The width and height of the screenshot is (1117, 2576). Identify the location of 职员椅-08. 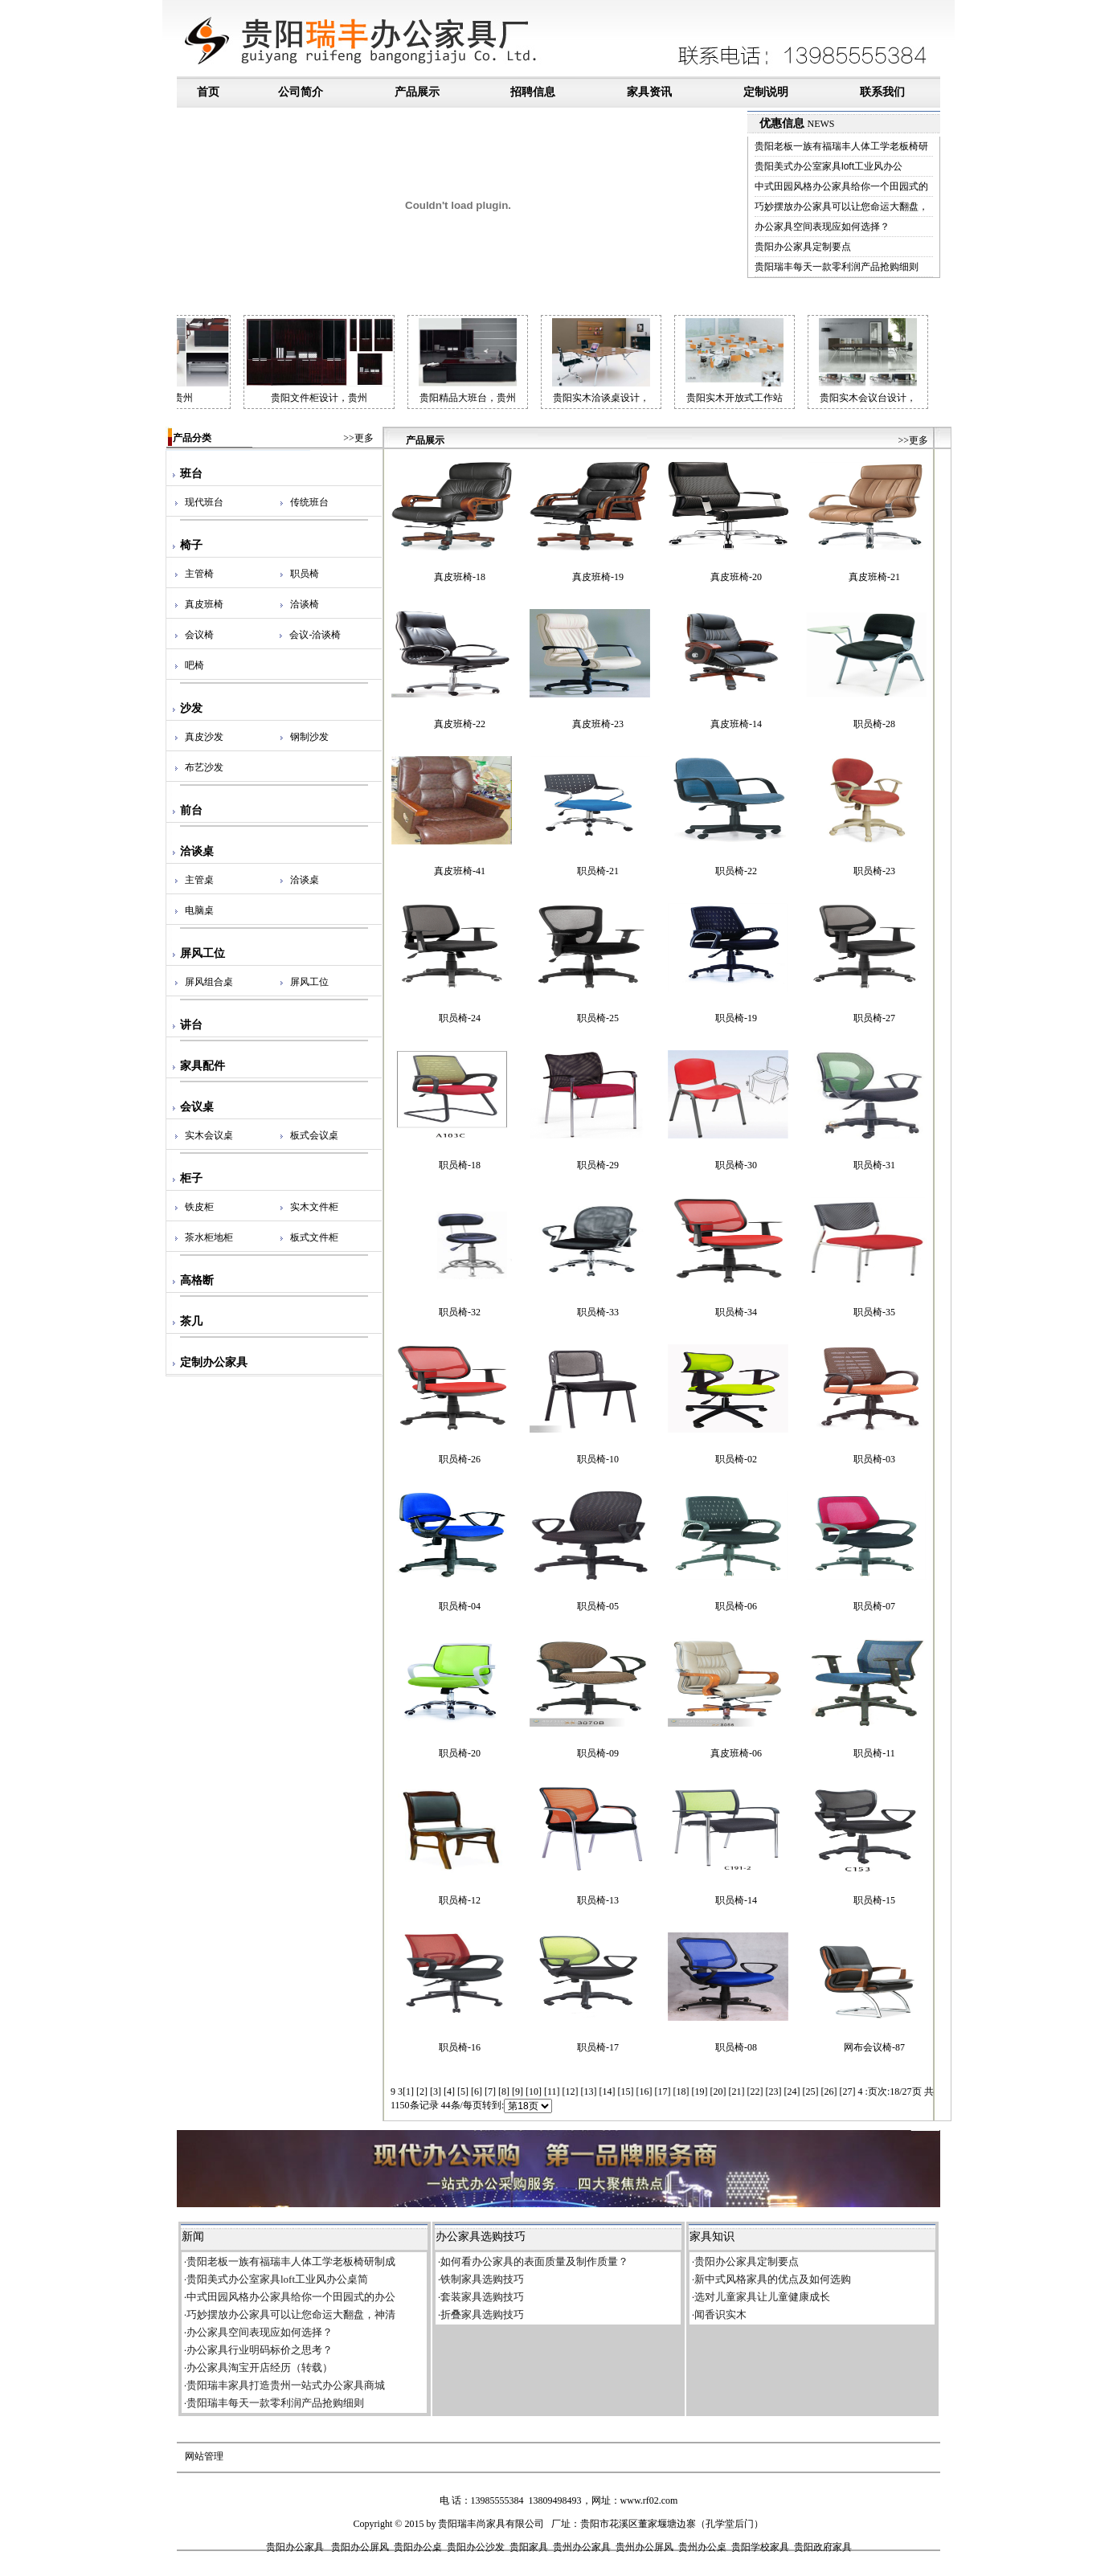
(736, 2047).